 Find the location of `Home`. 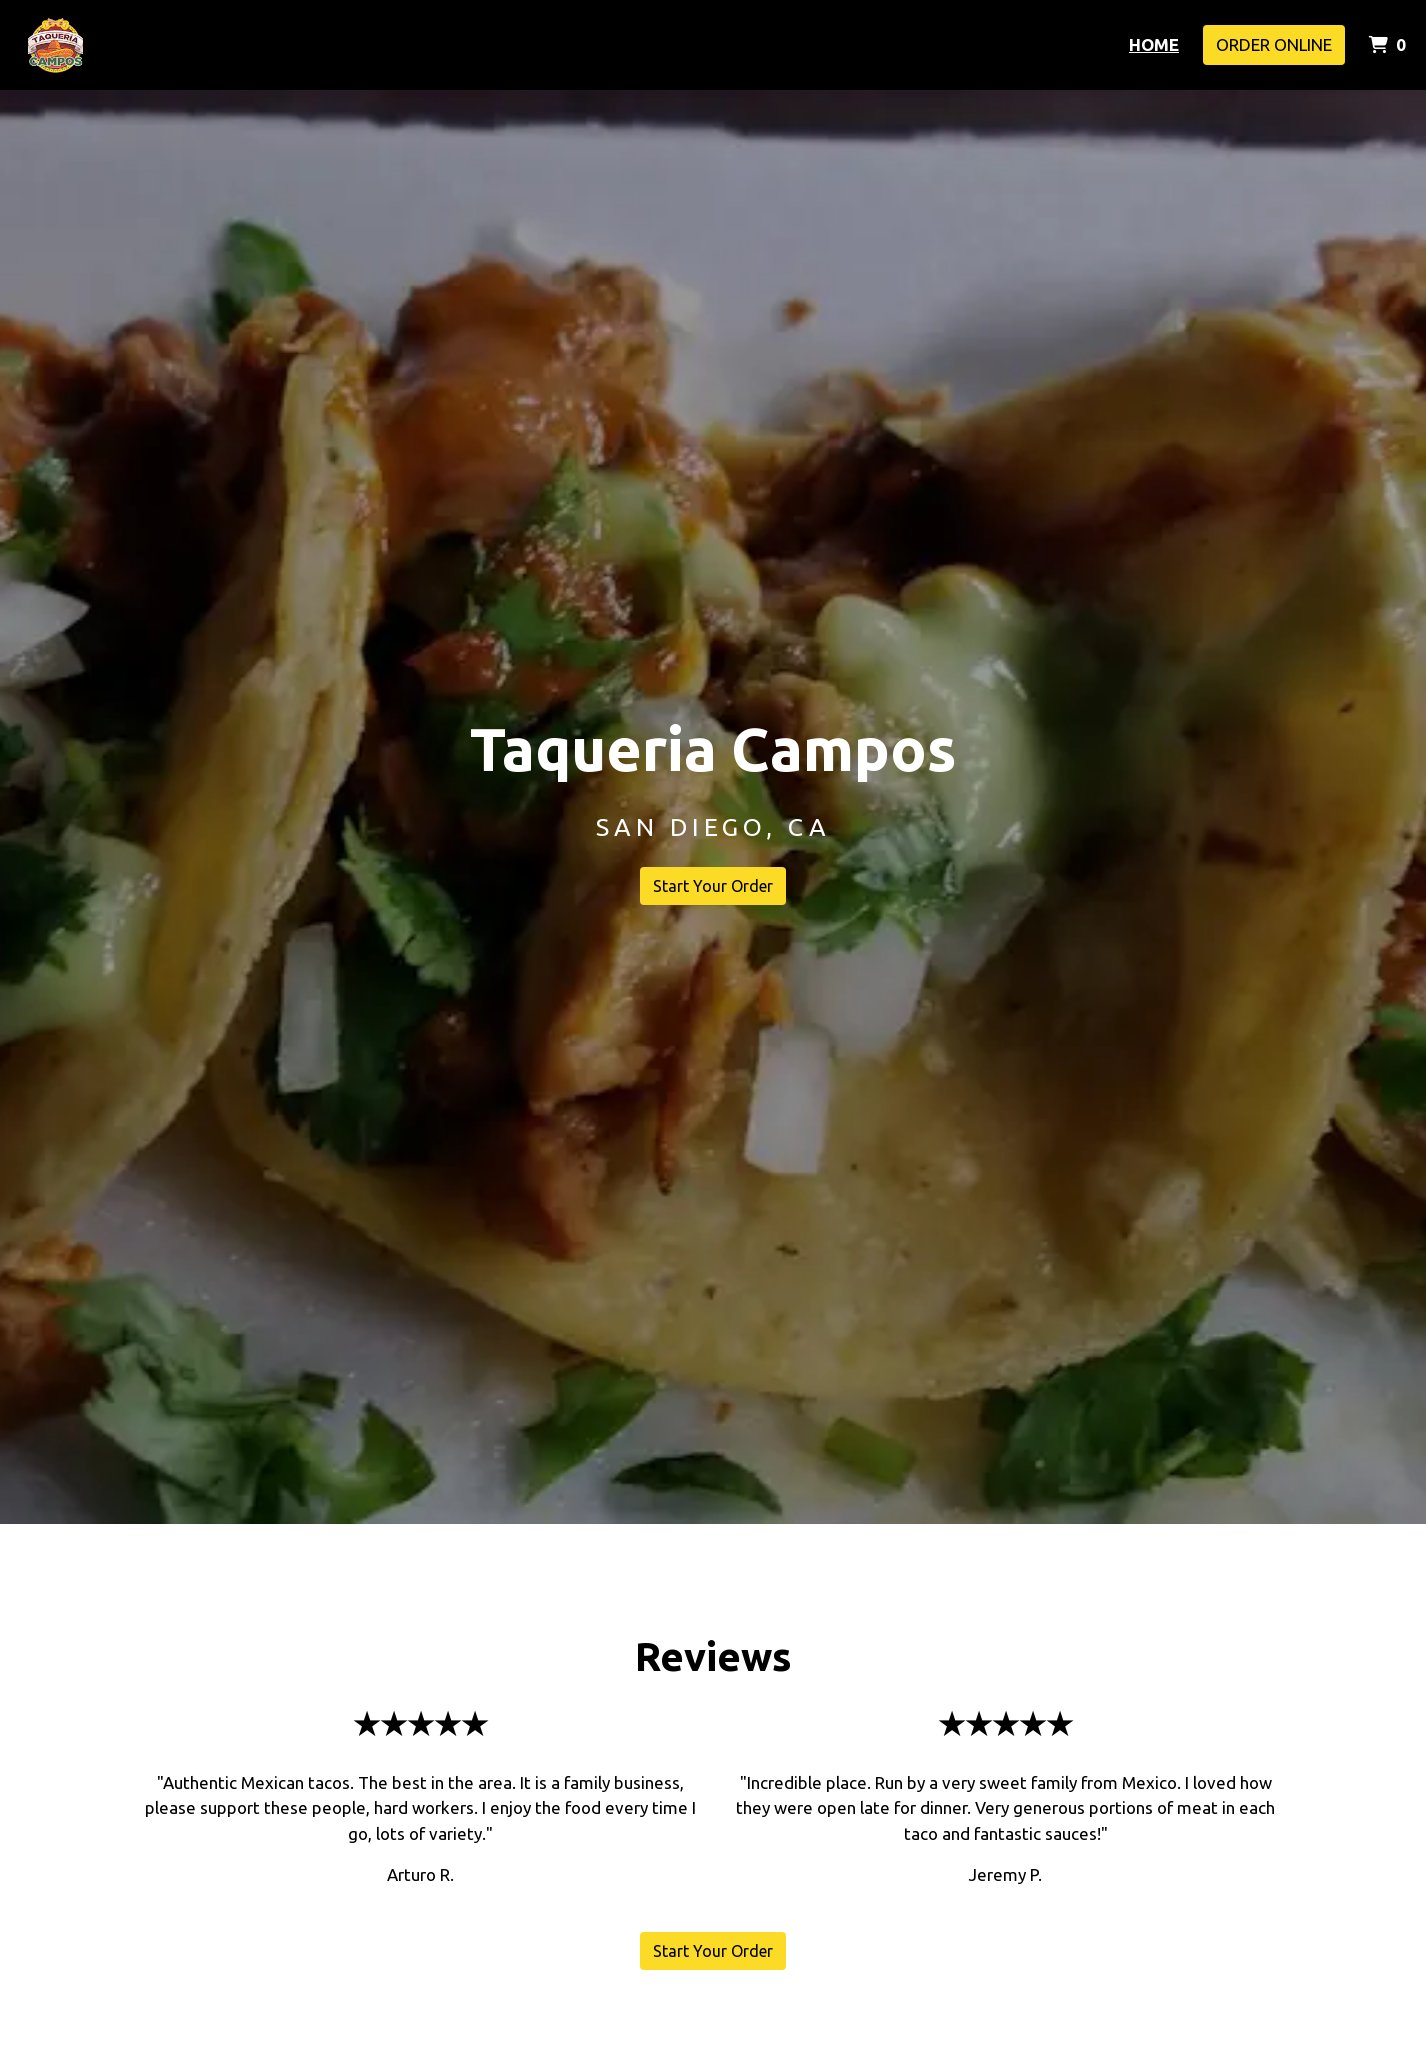

Home is located at coordinates (1154, 44).